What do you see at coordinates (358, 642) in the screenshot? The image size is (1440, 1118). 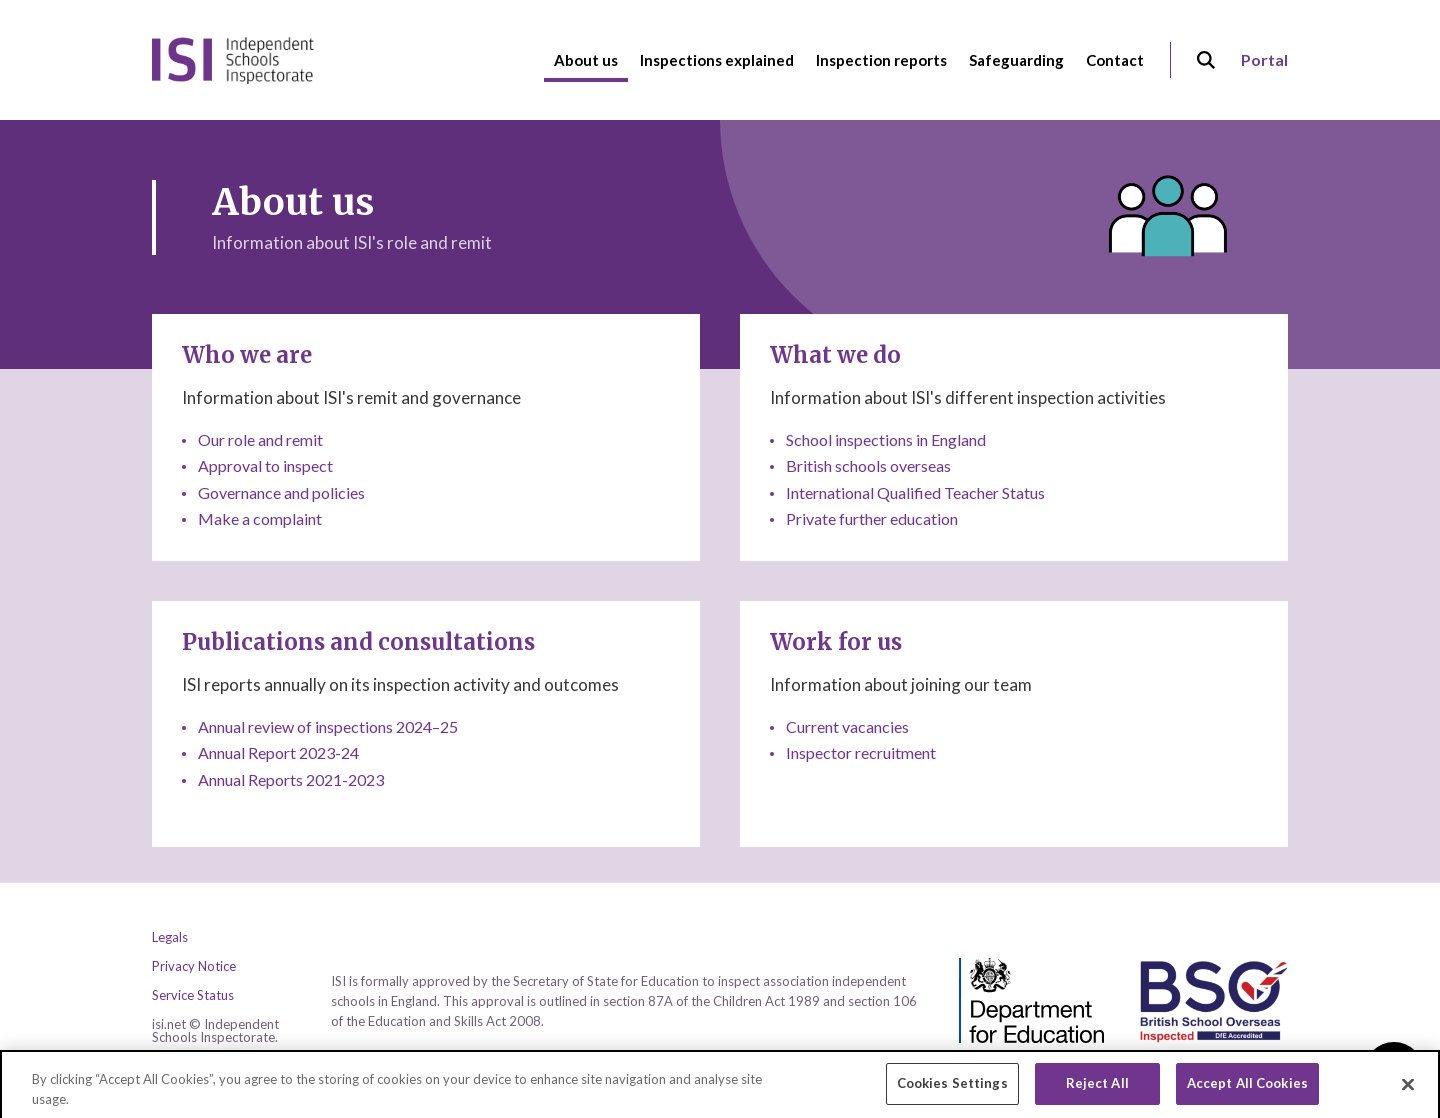 I see `Publications and consultations` at bounding box center [358, 642].